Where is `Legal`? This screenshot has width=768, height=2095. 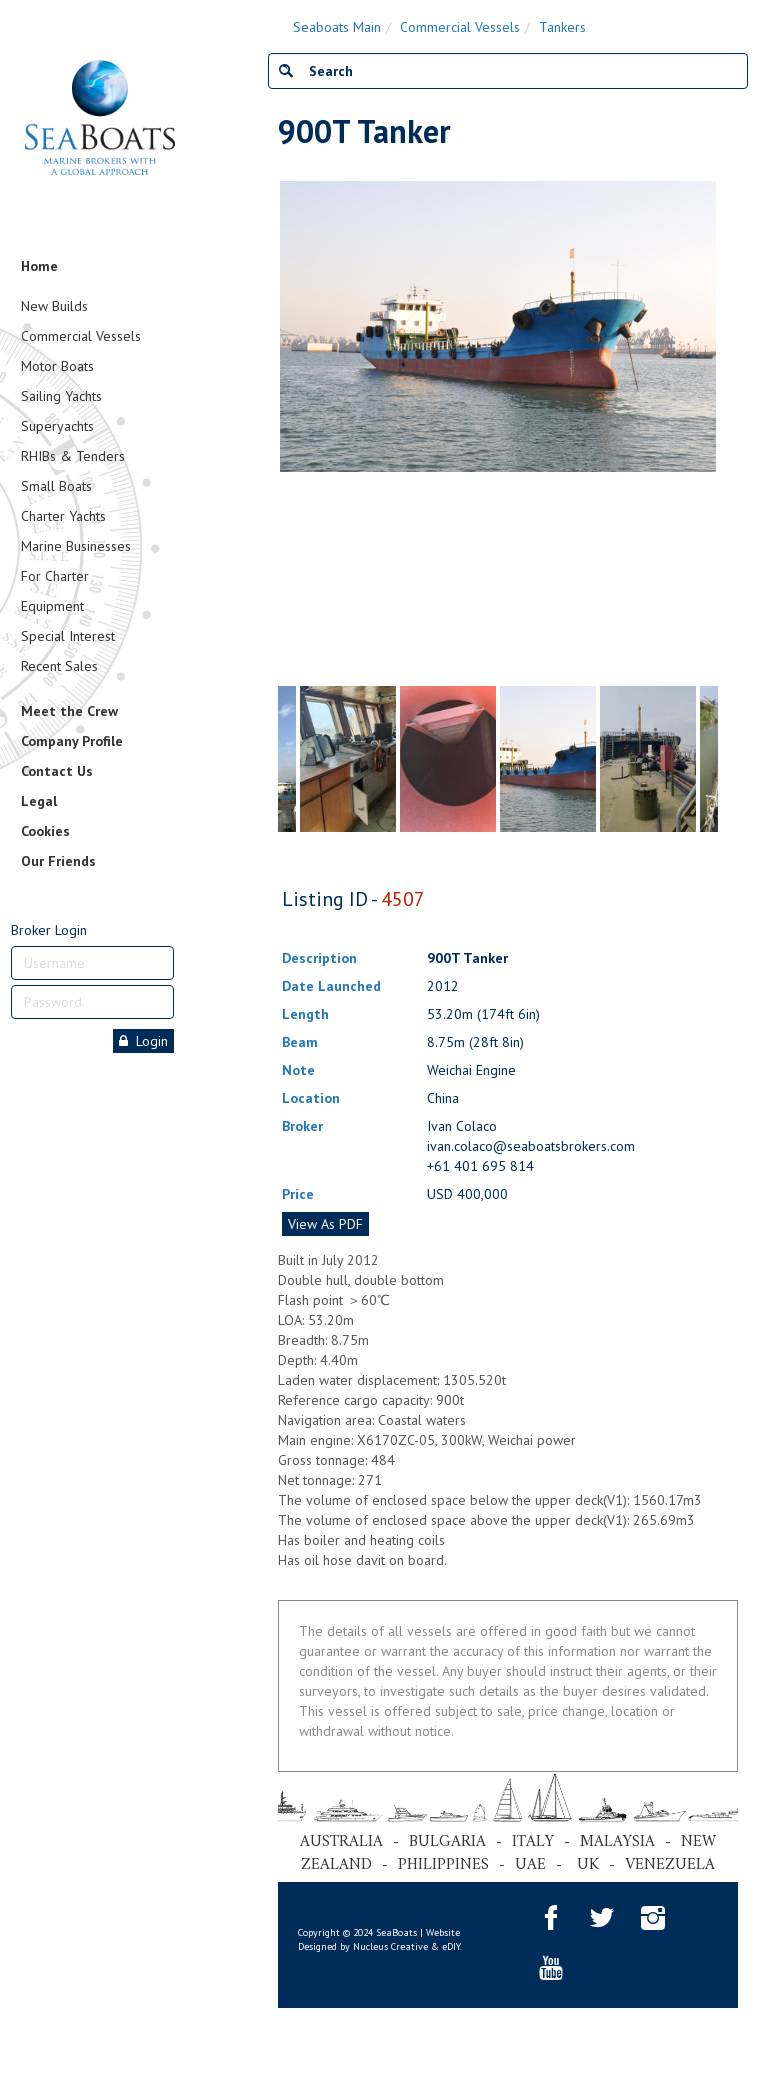 Legal is located at coordinates (39, 801).